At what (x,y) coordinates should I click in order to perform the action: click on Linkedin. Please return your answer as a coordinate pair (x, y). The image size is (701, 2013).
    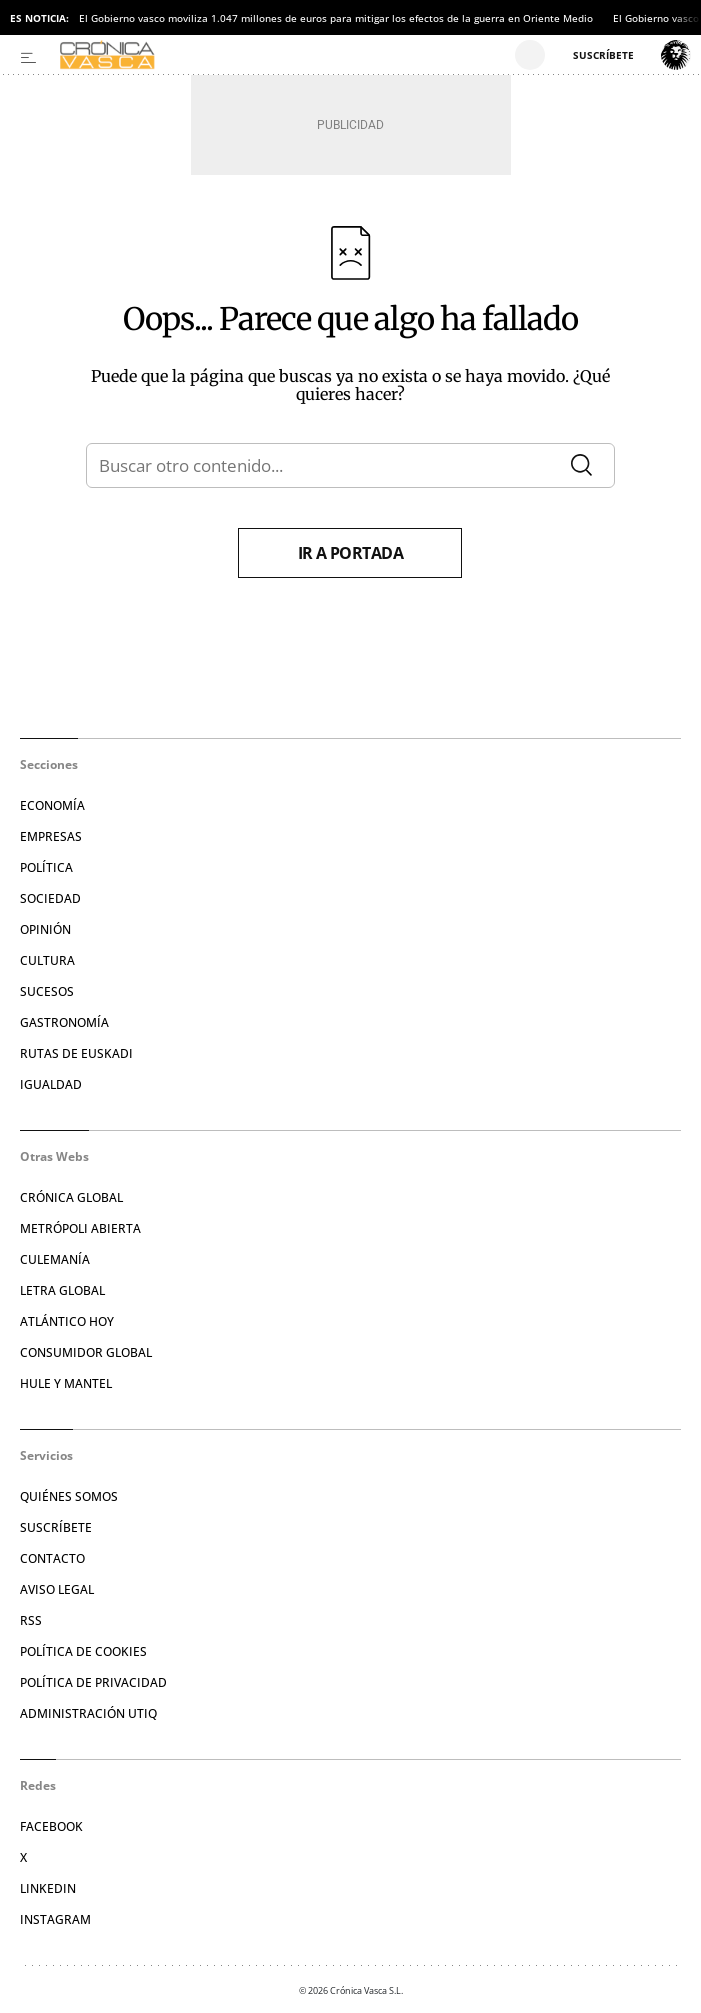
    Looking at the image, I should click on (48, 1888).